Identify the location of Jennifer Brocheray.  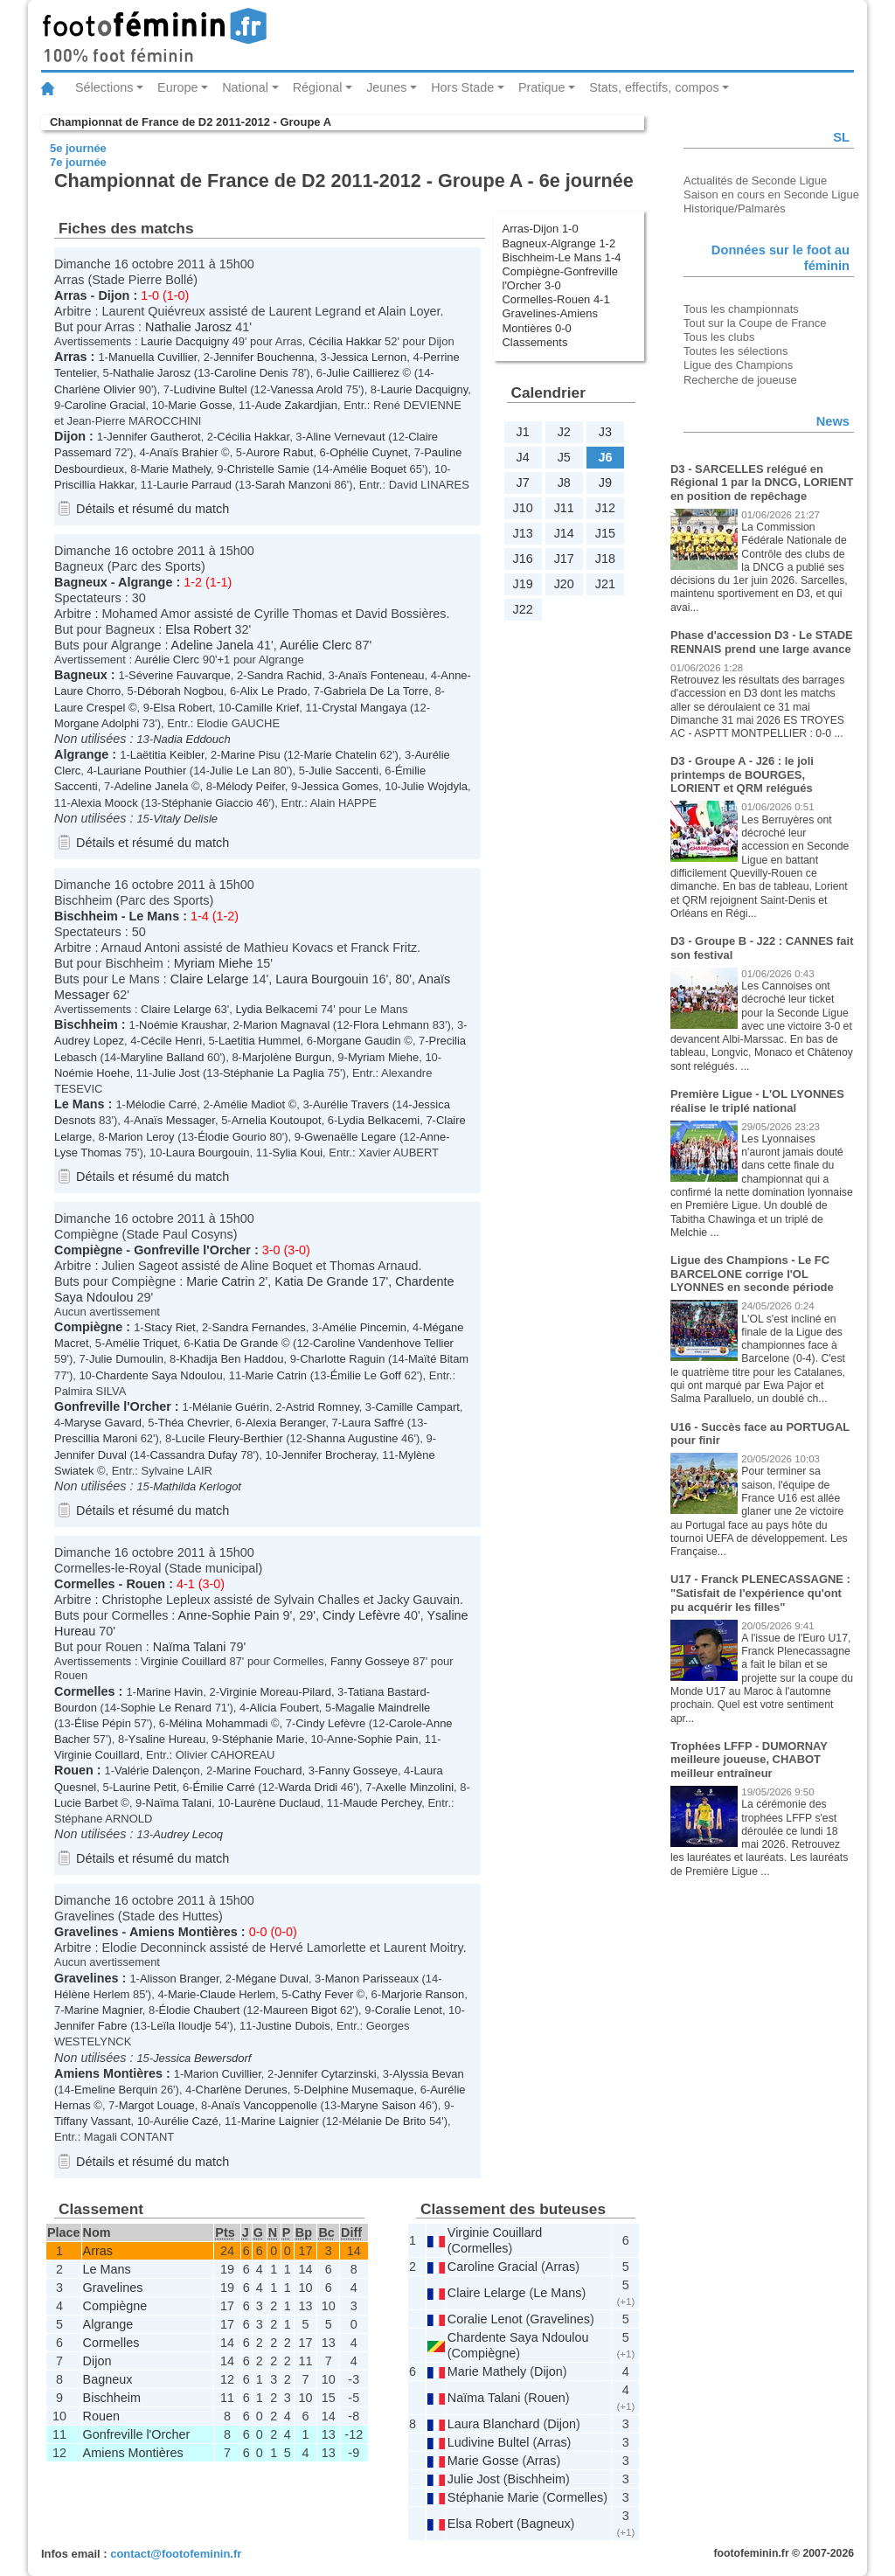
(328, 1455).